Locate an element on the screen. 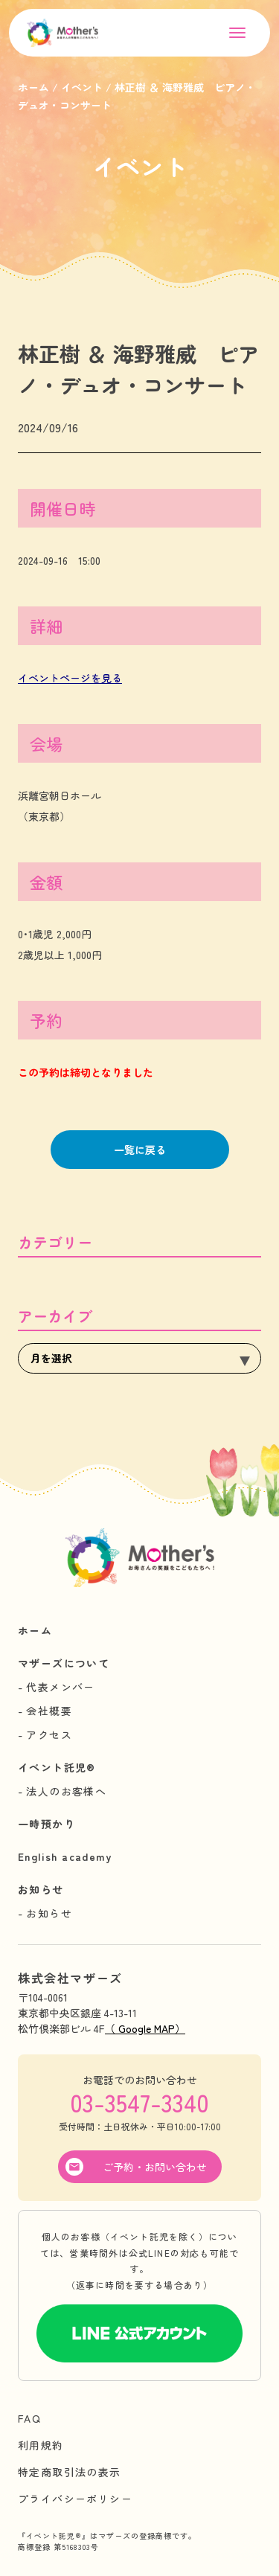 Image resolution: width=279 pixels, height=2576 pixels. FAQ is located at coordinates (29, 2418).